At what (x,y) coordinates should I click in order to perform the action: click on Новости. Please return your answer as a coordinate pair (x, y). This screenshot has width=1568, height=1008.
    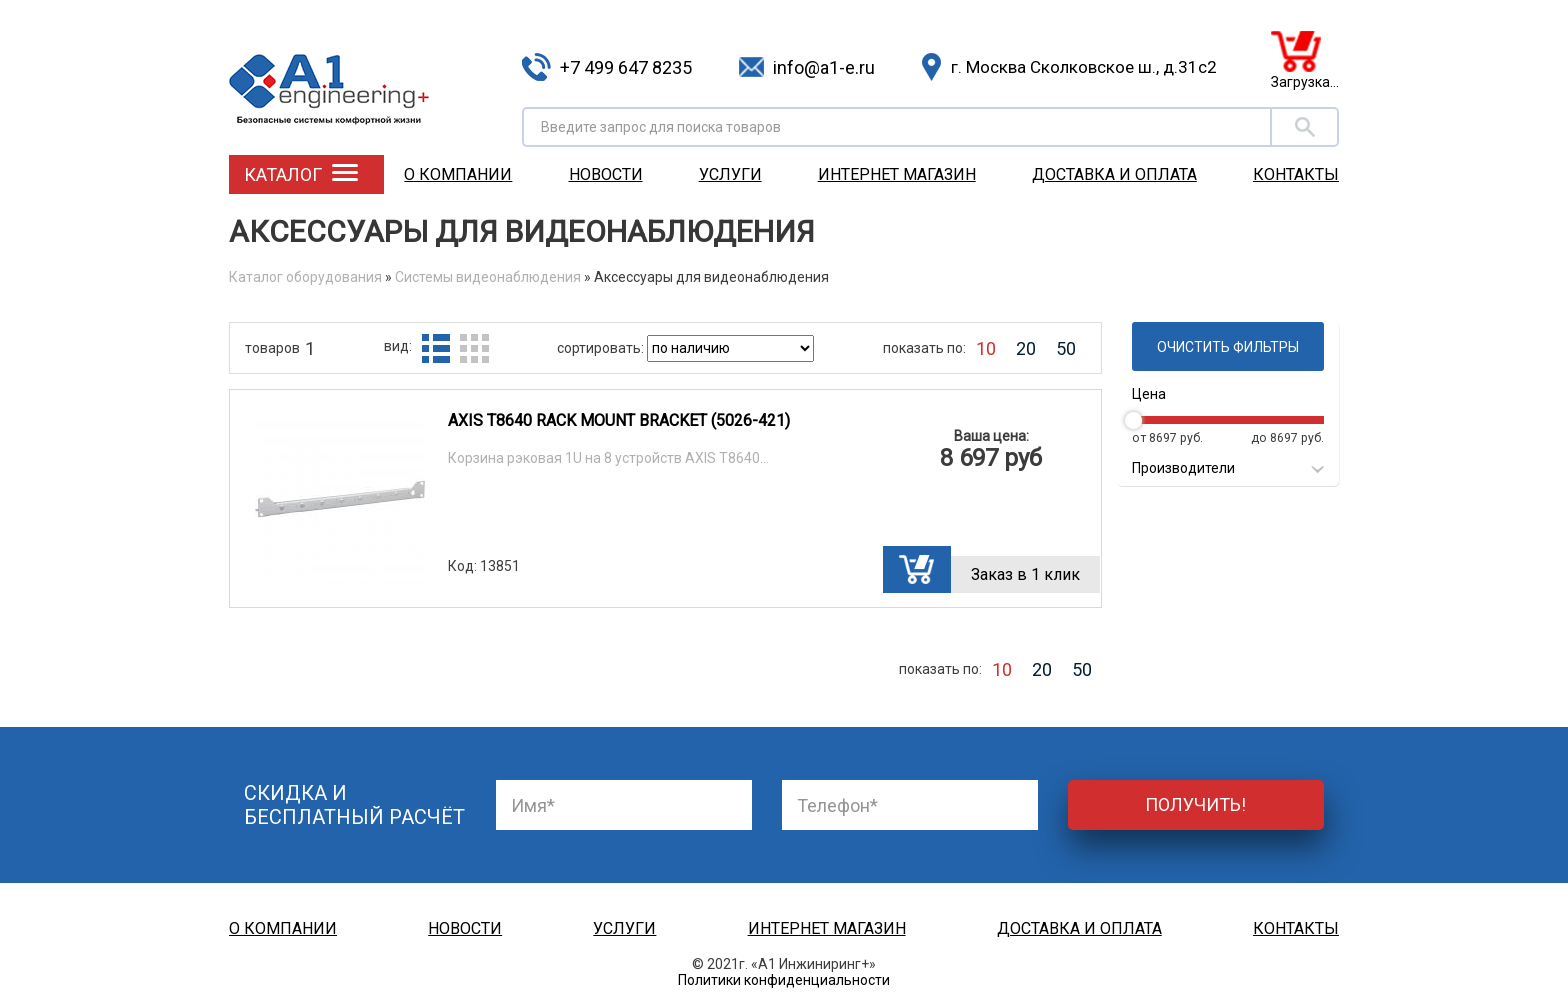
    Looking at the image, I should click on (606, 174).